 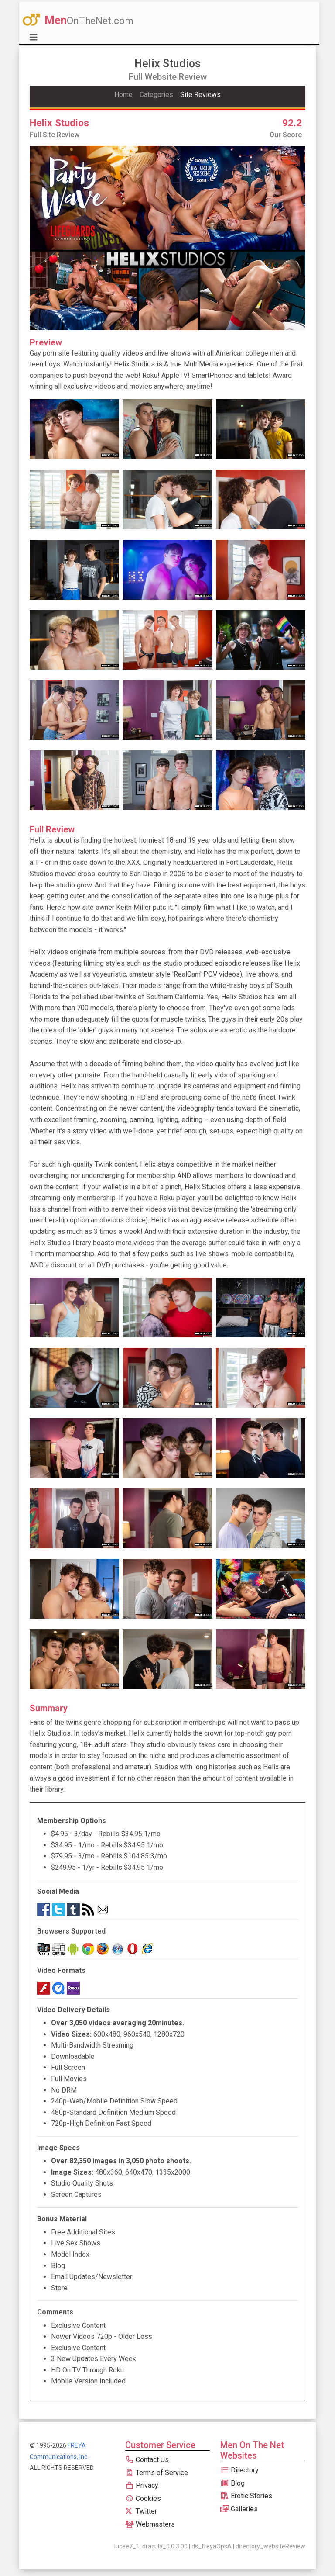 I want to click on Cookies, so click(x=143, y=2498).